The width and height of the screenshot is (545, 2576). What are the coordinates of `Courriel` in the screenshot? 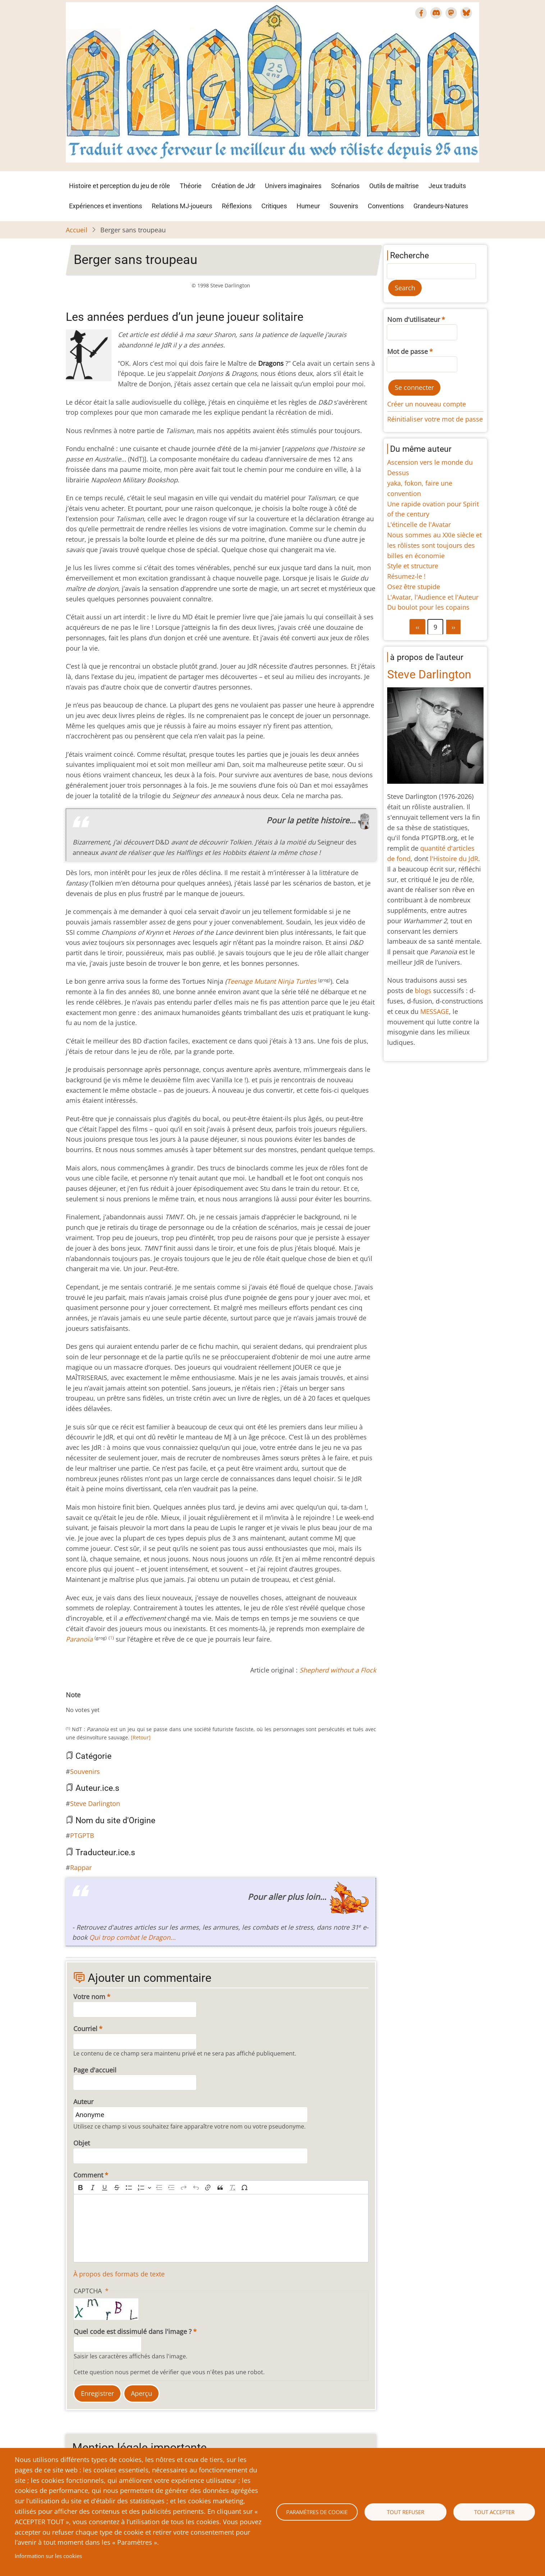 It's located at (85, 2028).